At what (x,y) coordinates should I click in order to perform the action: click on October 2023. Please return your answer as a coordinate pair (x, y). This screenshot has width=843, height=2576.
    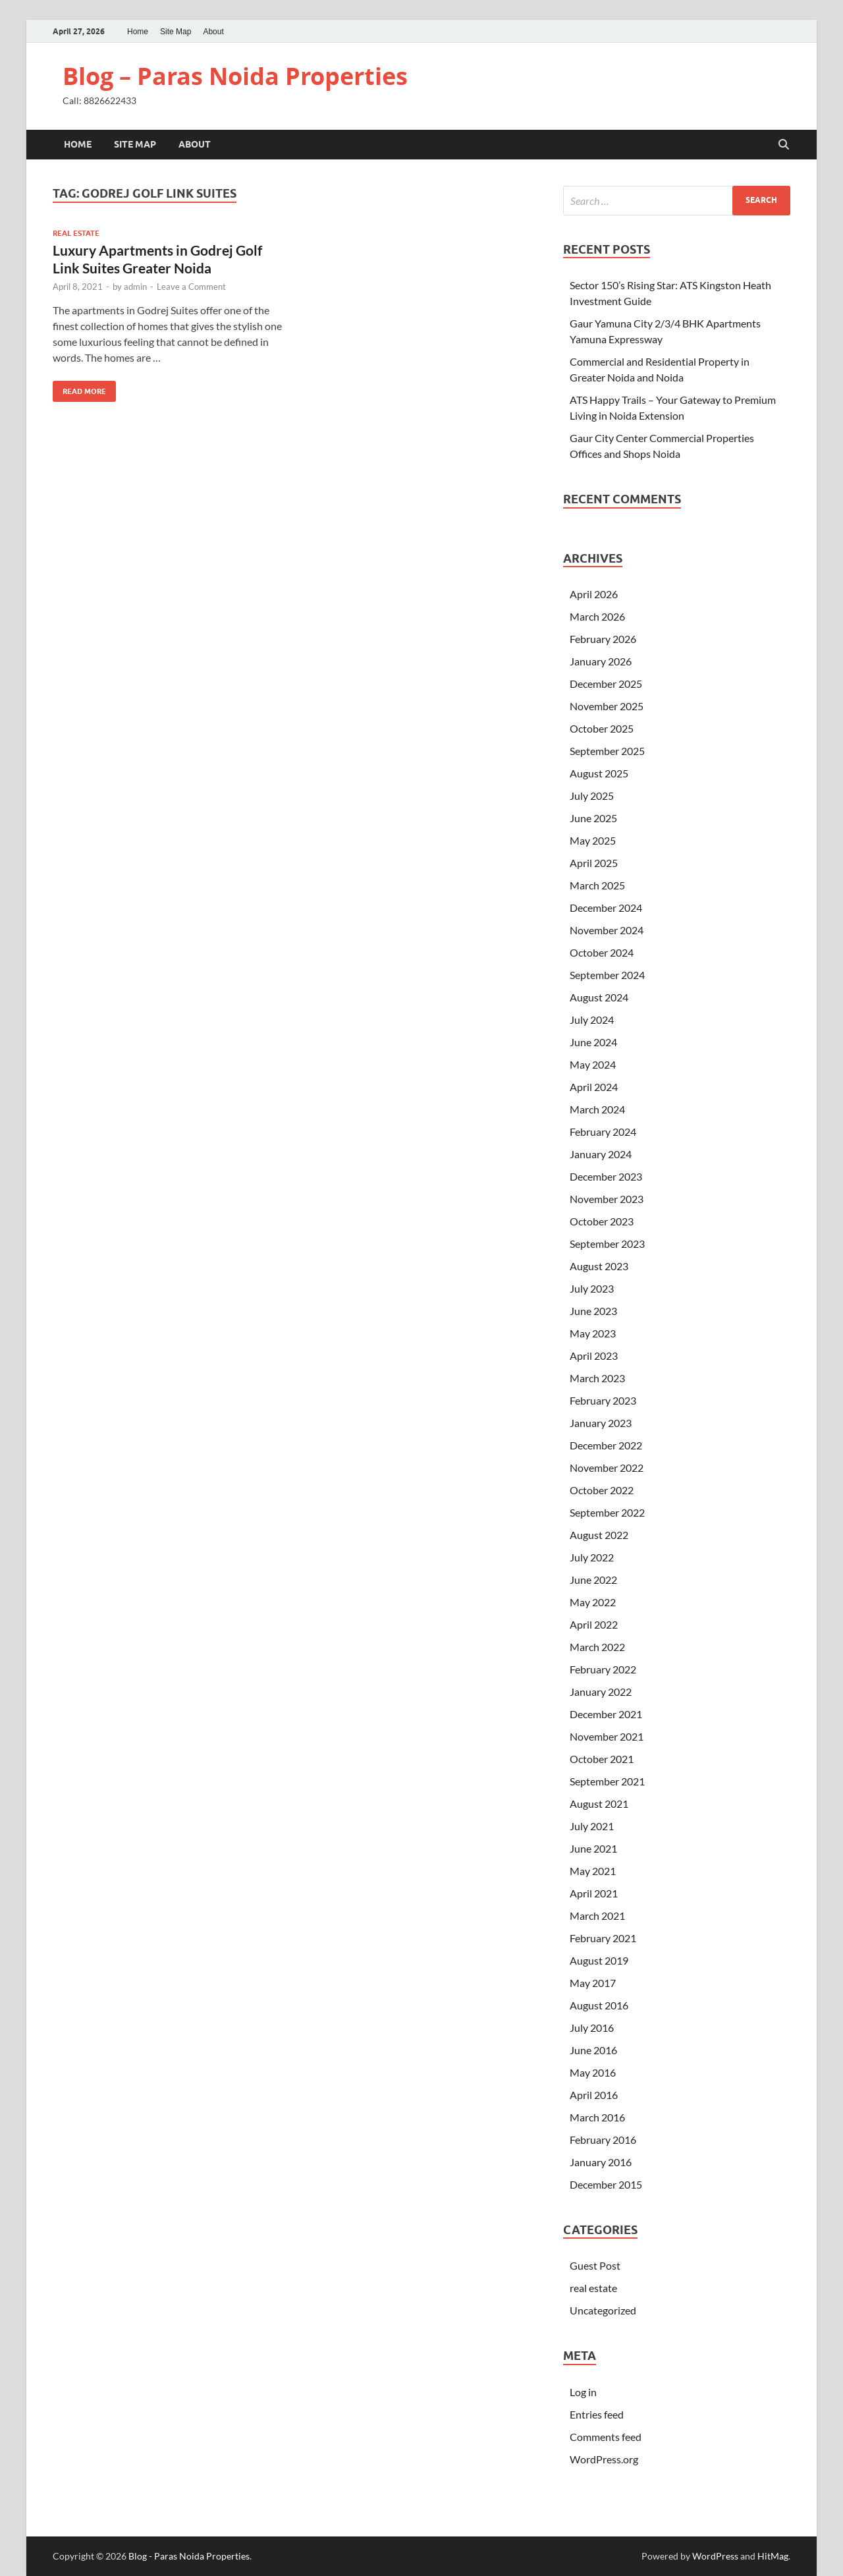
    Looking at the image, I should click on (602, 1221).